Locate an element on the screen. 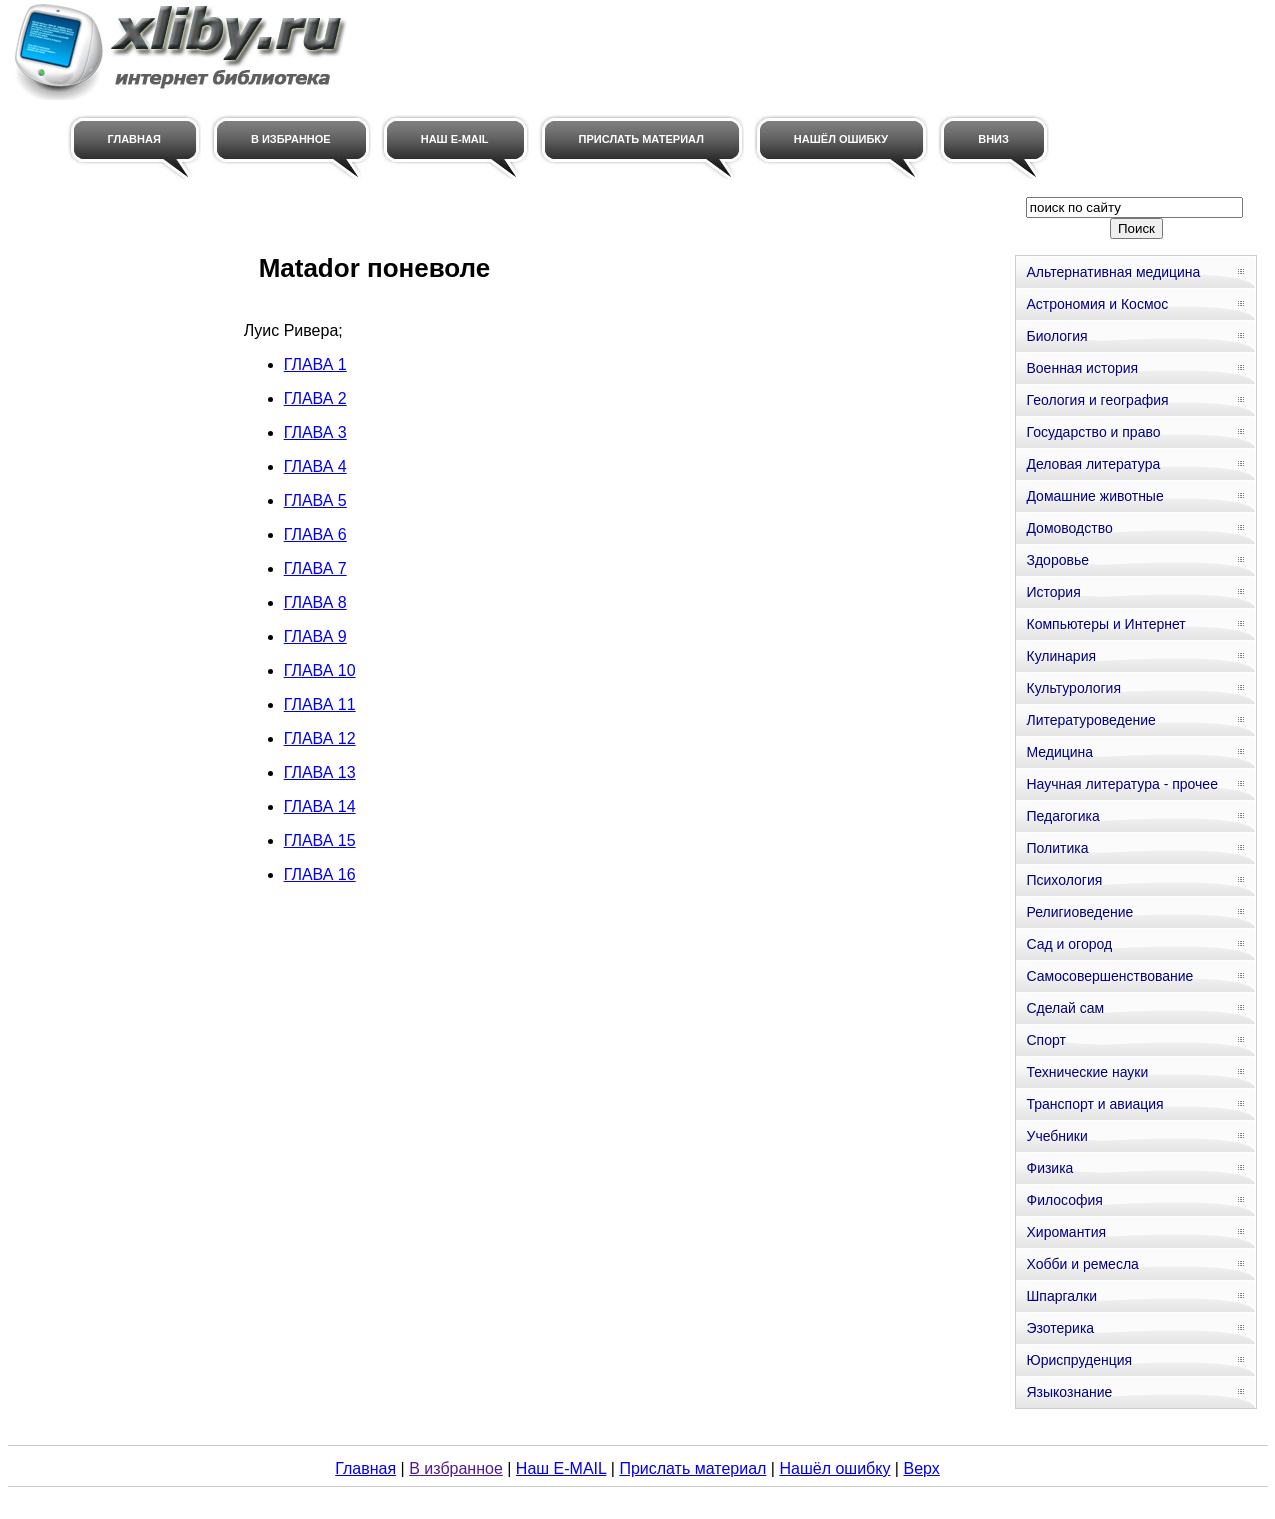 The width and height of the screenshot is (1275, 1519). ГЛАВА 13 is located at coordinates (320, 772).